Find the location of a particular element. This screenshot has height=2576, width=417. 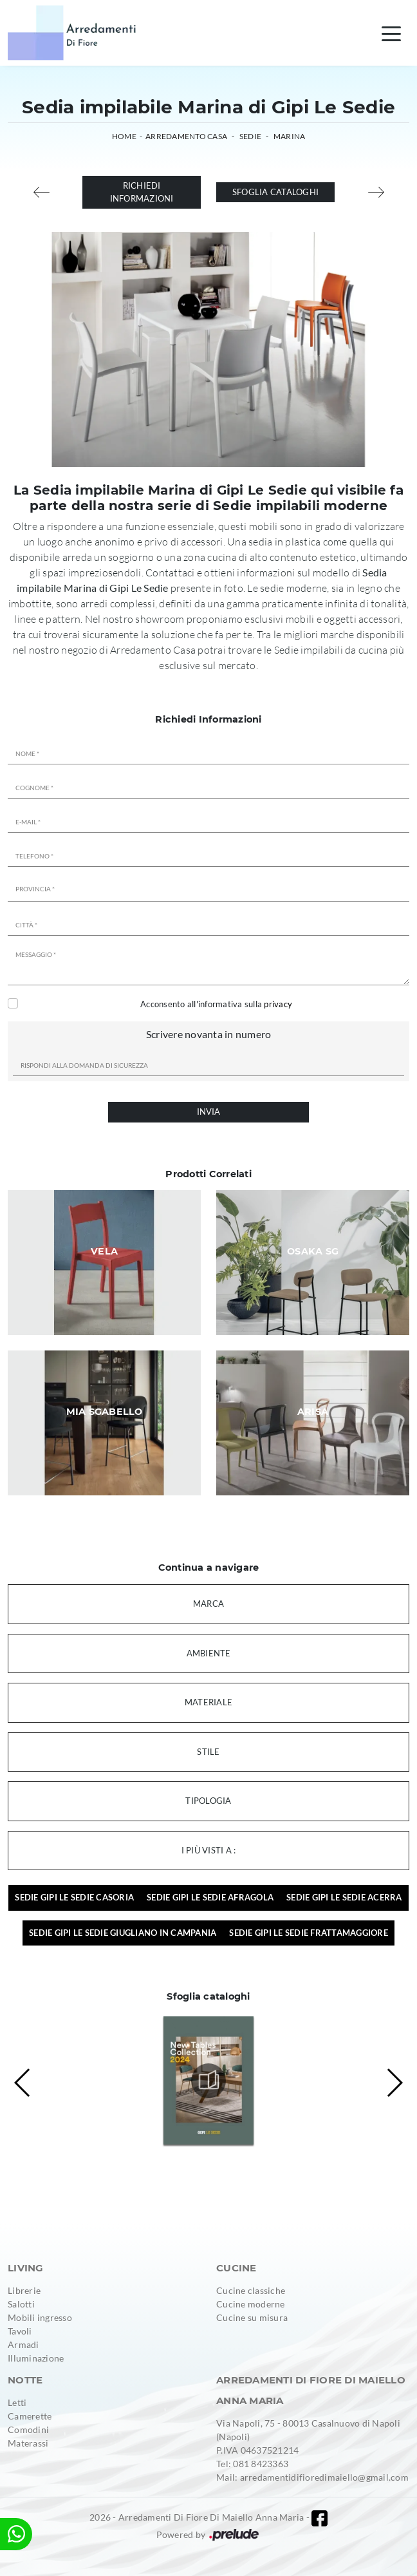

Stile [button] is located at coordinates (208, 1752).